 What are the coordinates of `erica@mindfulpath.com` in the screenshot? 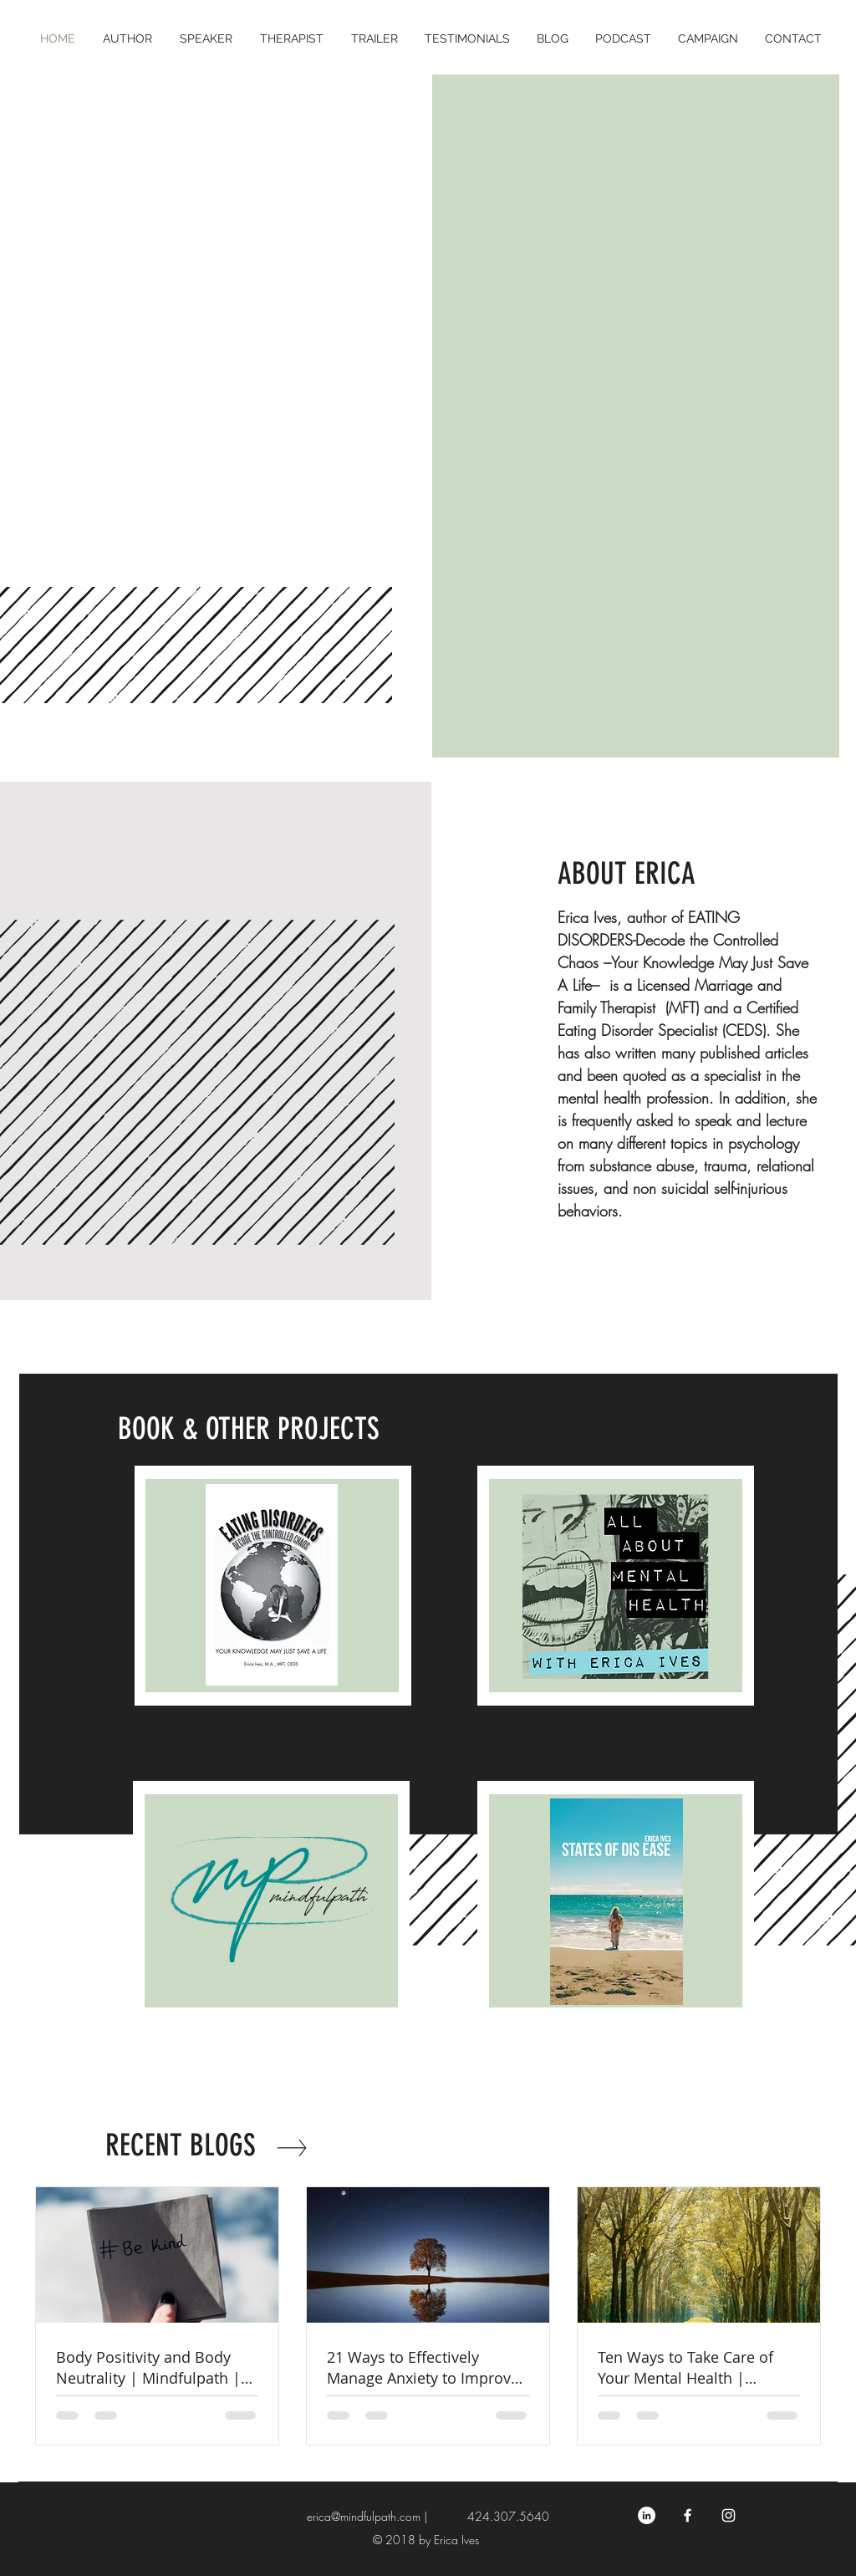 It's located at (363, 2516).